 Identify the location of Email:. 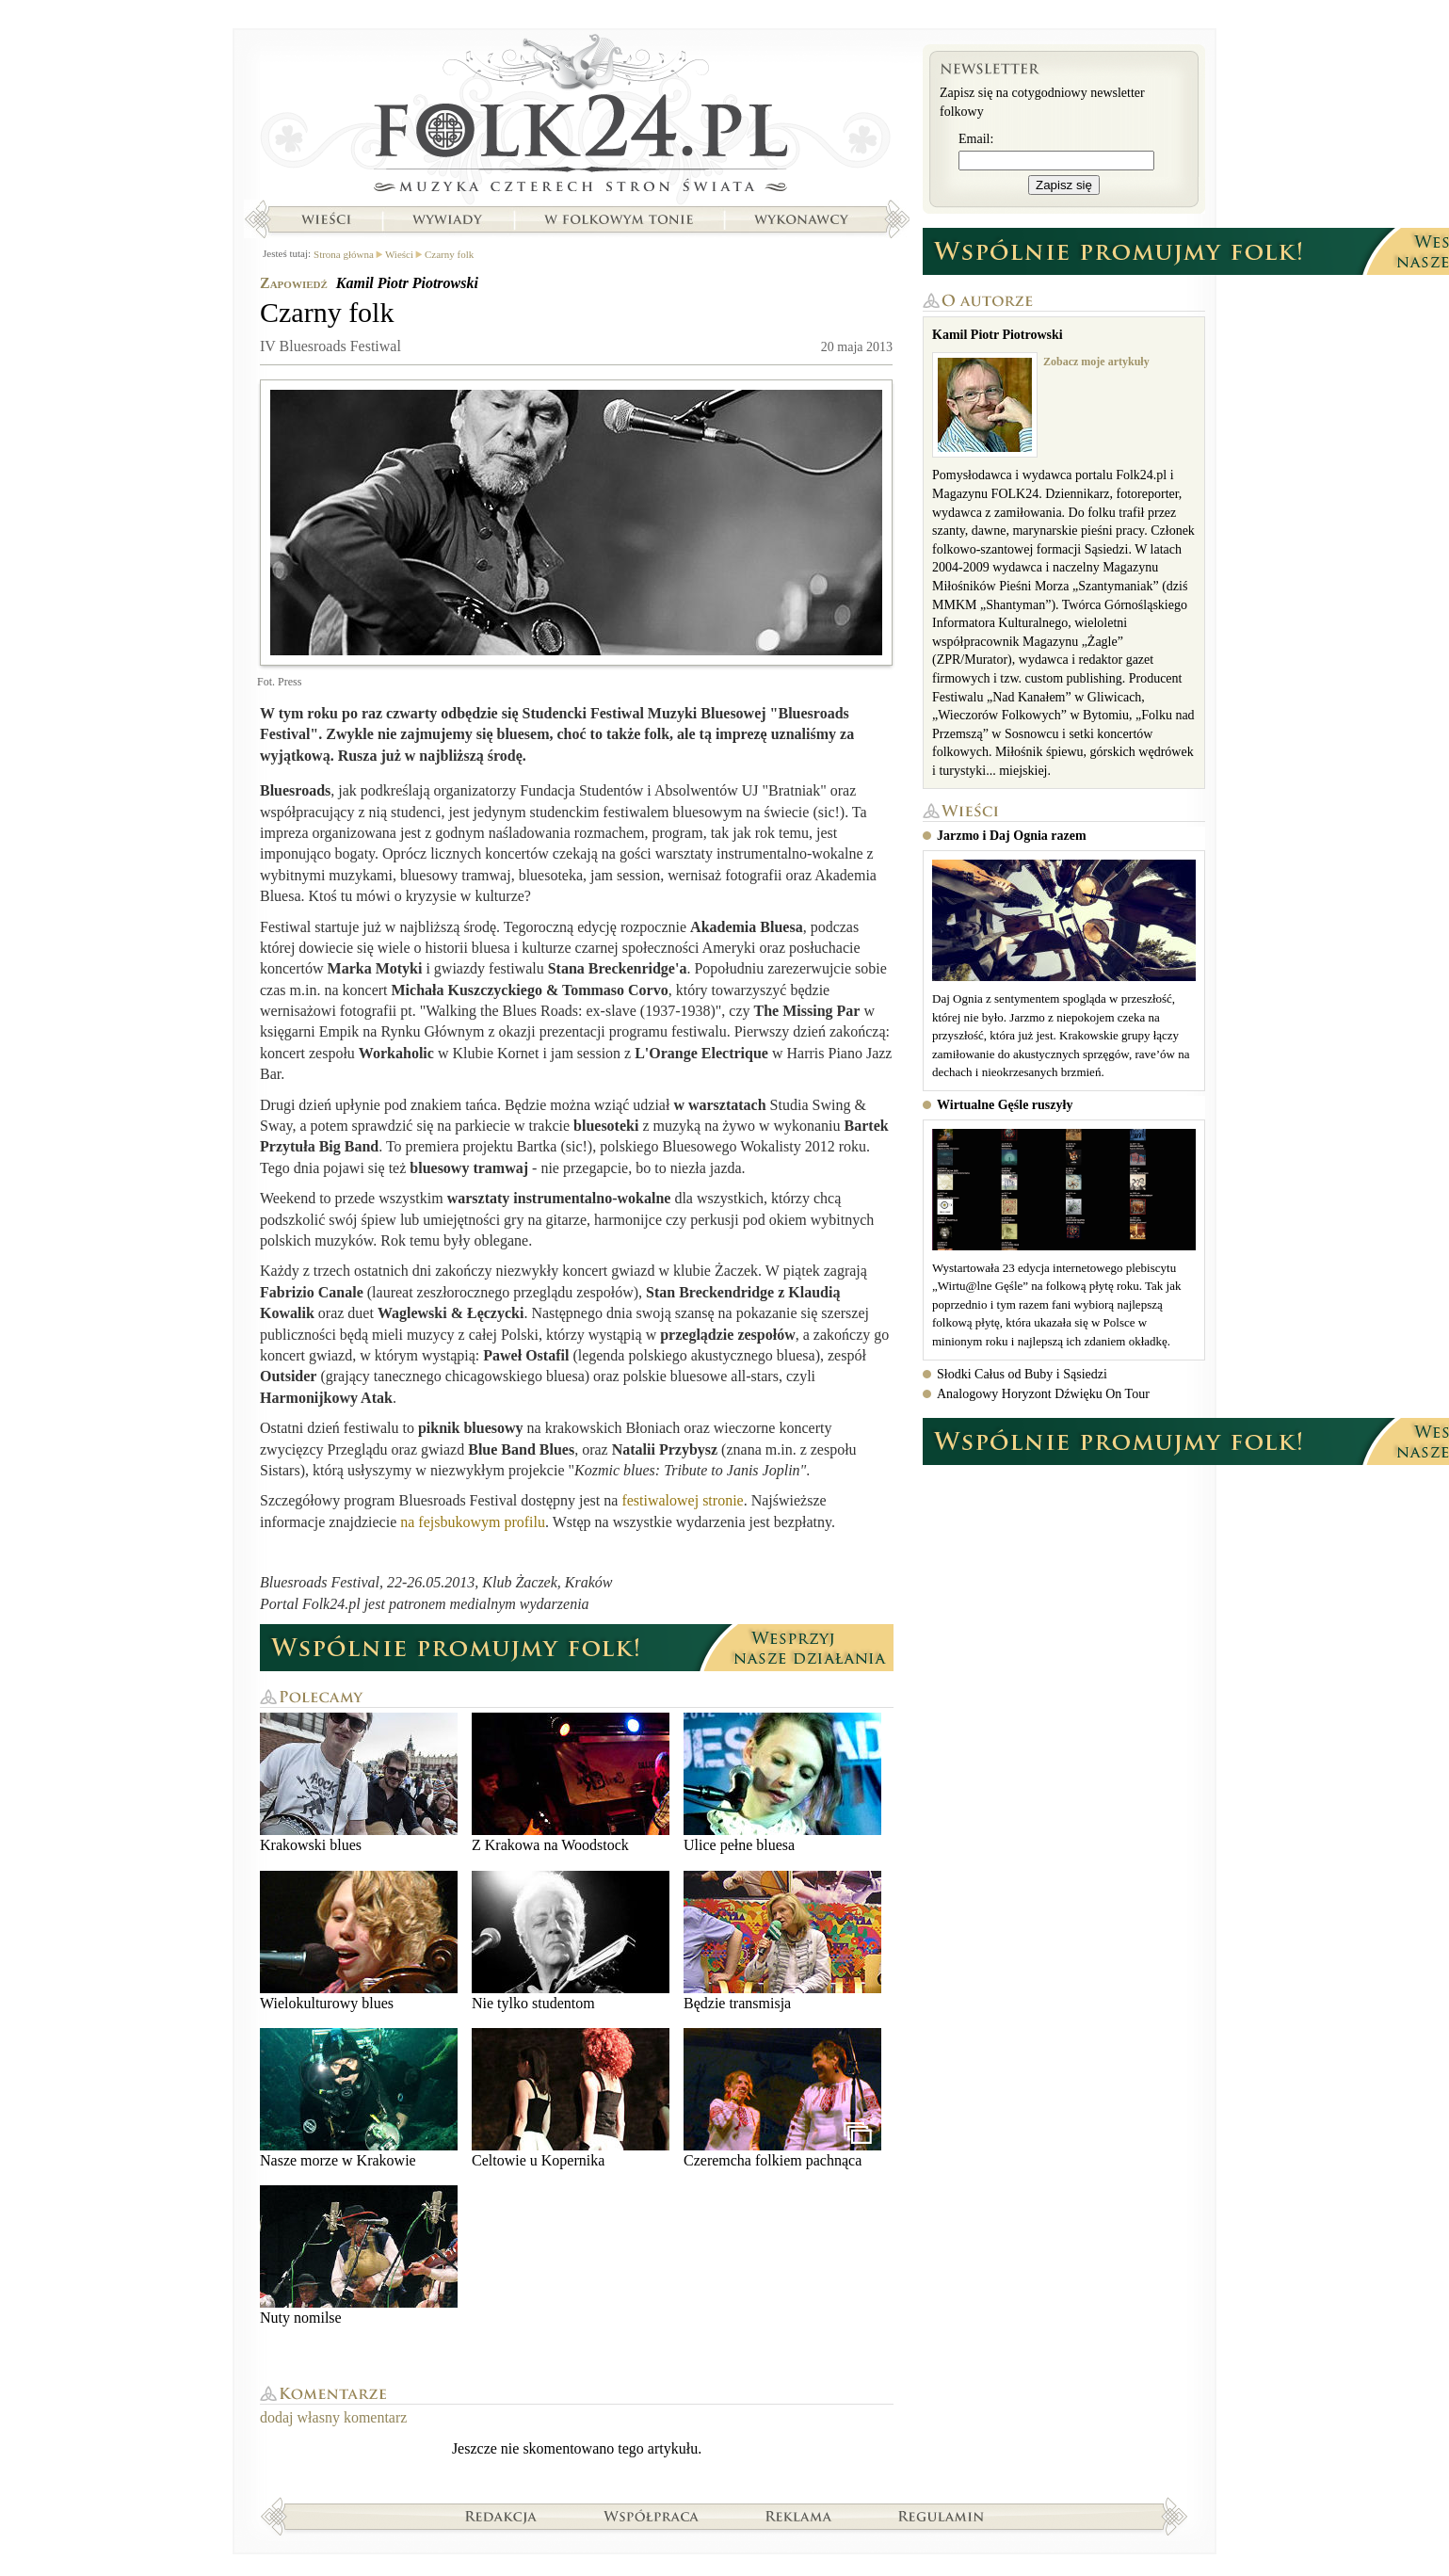
(975, 139).